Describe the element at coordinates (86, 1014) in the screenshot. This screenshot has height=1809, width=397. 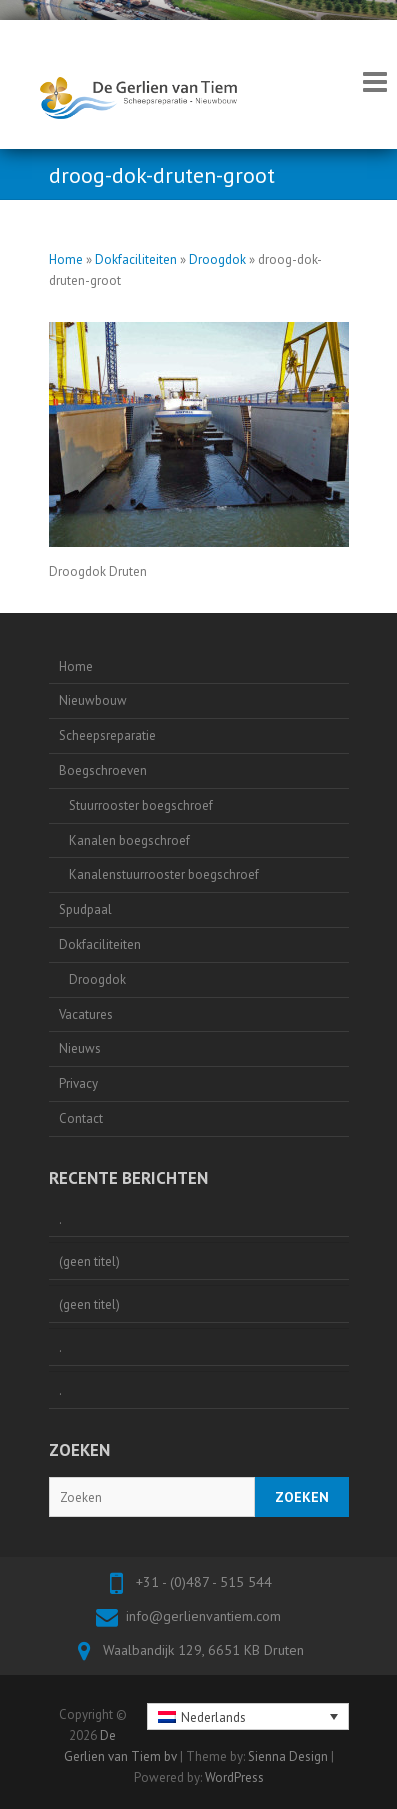
I see `Vacatures` at that location.